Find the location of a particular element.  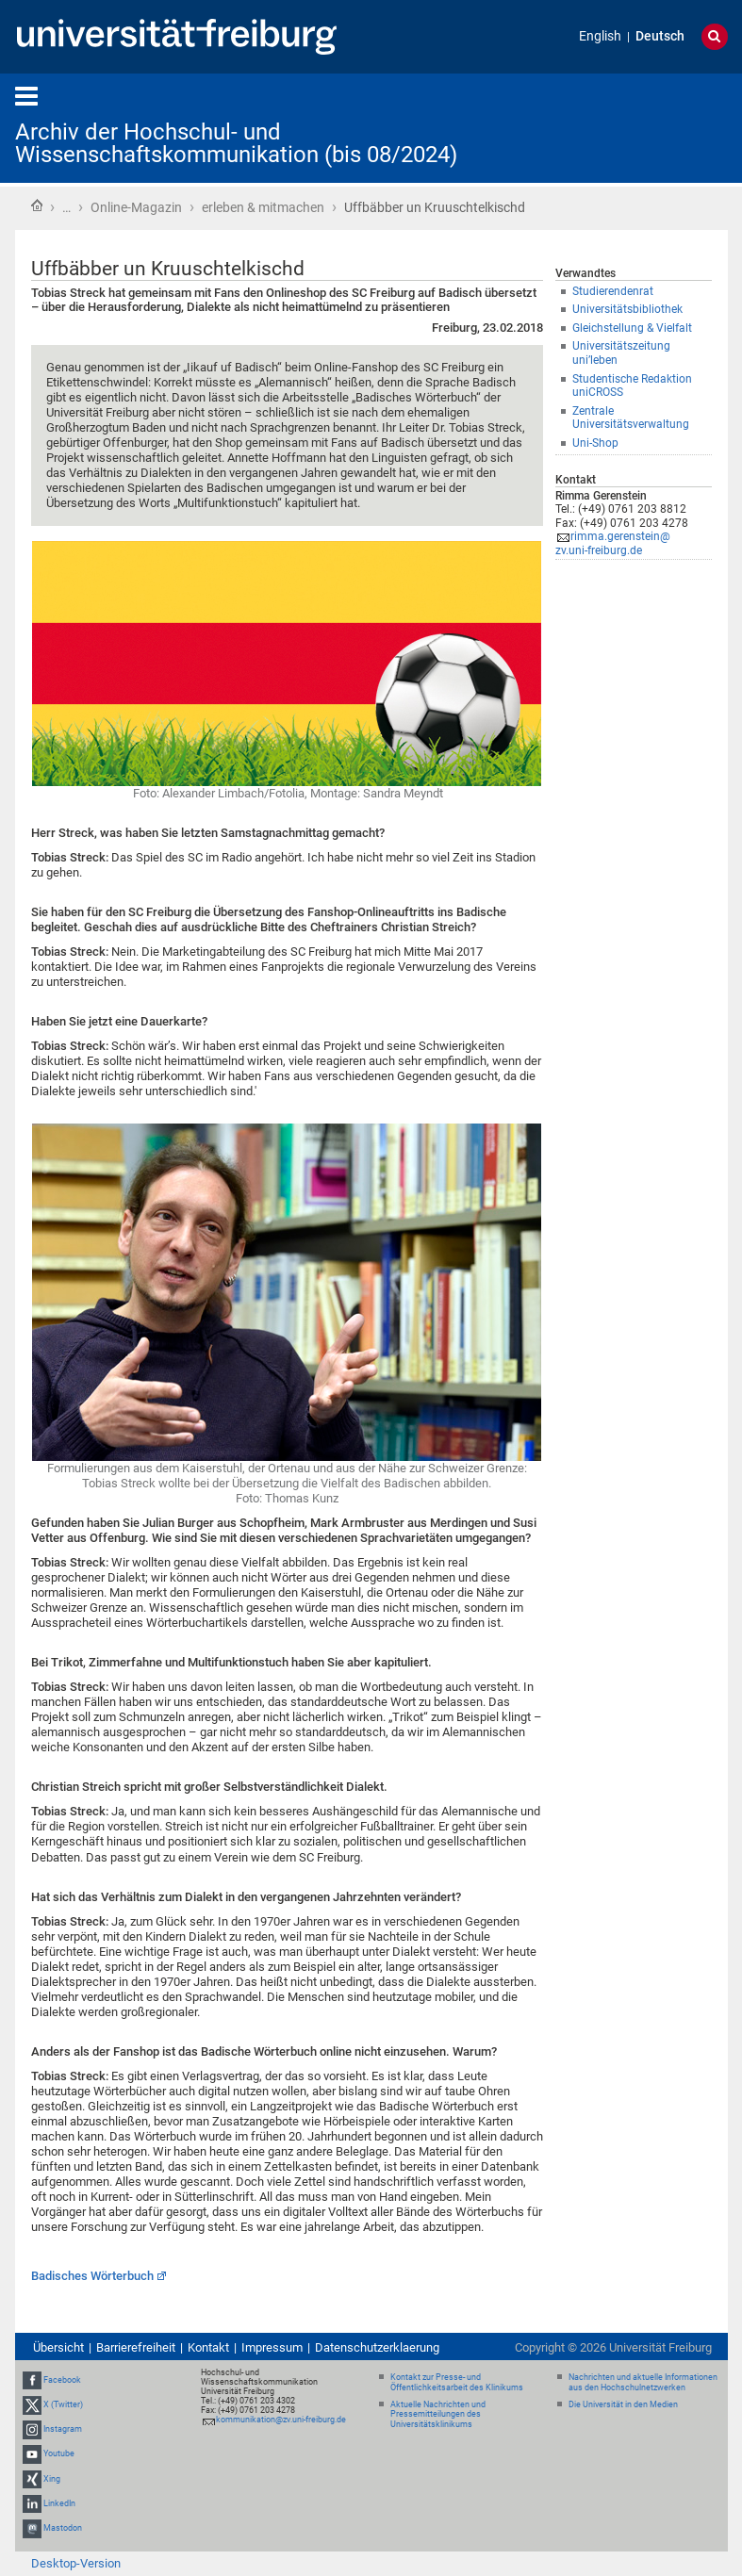

Archiv der Hochschul- und Wissenschaftskommunikation (bis 08/2024) is located at coordinates (236, 143).